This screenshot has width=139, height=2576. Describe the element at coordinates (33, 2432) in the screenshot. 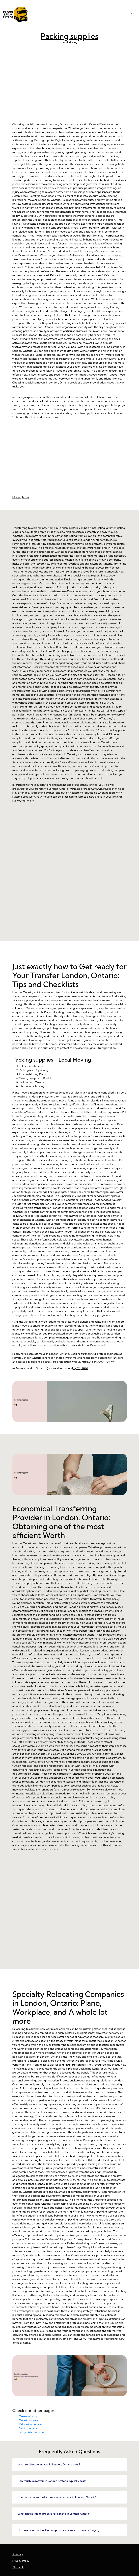

I see `Long-distance movers` at that location.